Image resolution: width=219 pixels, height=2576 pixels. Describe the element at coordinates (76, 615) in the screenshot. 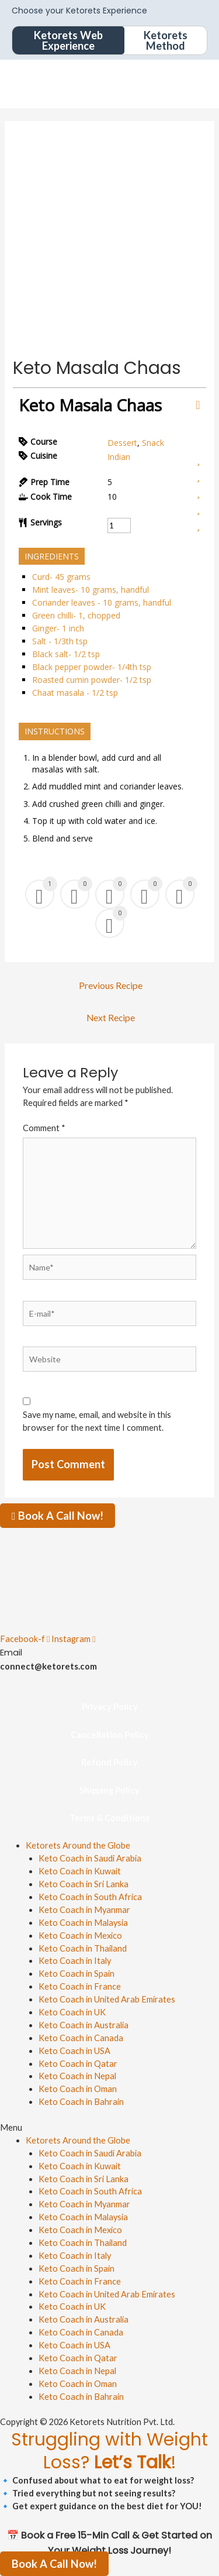

I see `Green chilli- 1, chopped` at that location.